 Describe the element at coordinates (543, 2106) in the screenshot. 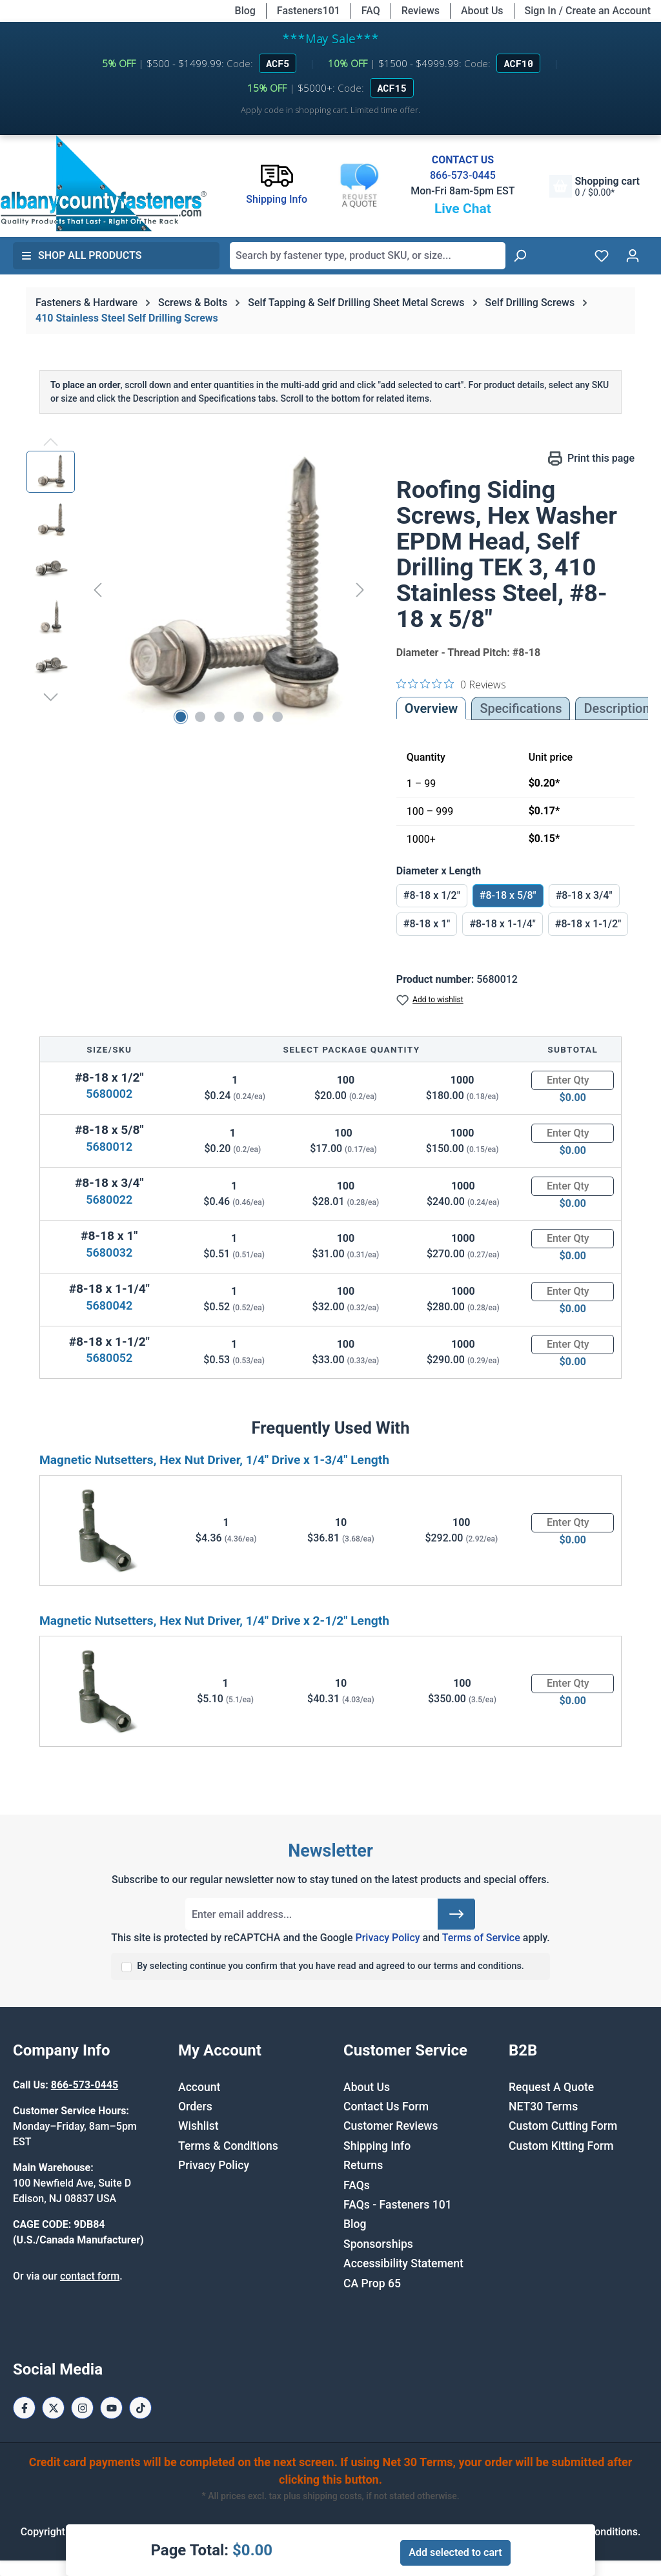

I see `NET30 Terms` at that location.